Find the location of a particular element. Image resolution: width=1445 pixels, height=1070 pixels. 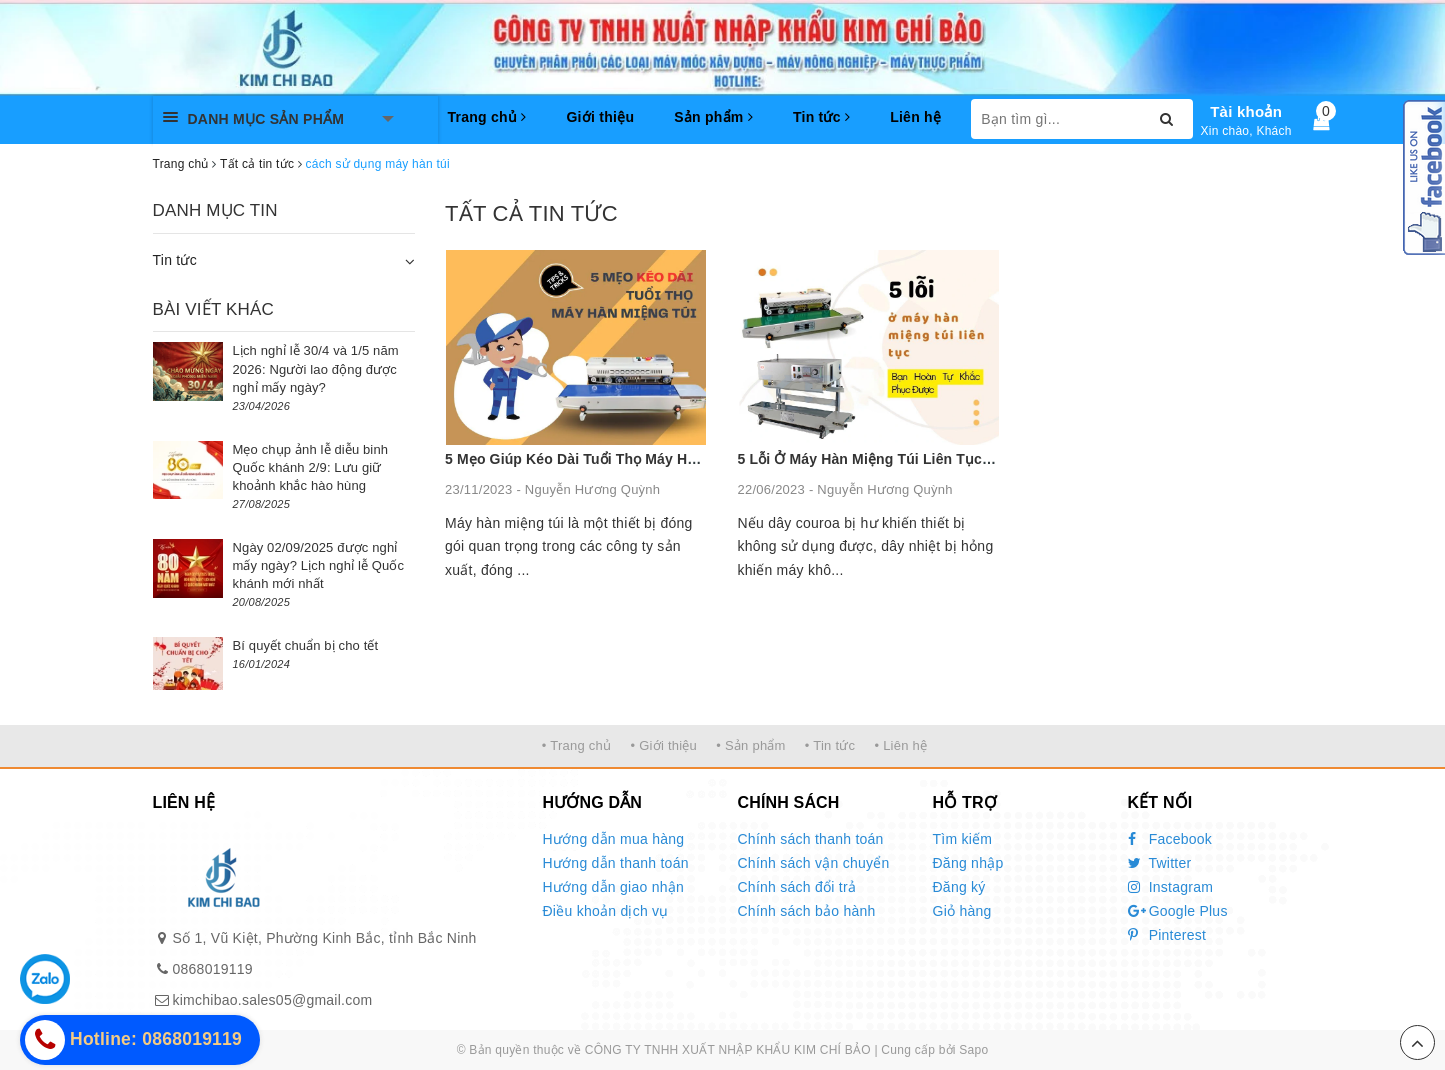

Lịch nghỉ lễ 30/4 và 1/5 năm 2026: Người lao động được nghỉ mấy ngày? is located at coordinates (316, 368).